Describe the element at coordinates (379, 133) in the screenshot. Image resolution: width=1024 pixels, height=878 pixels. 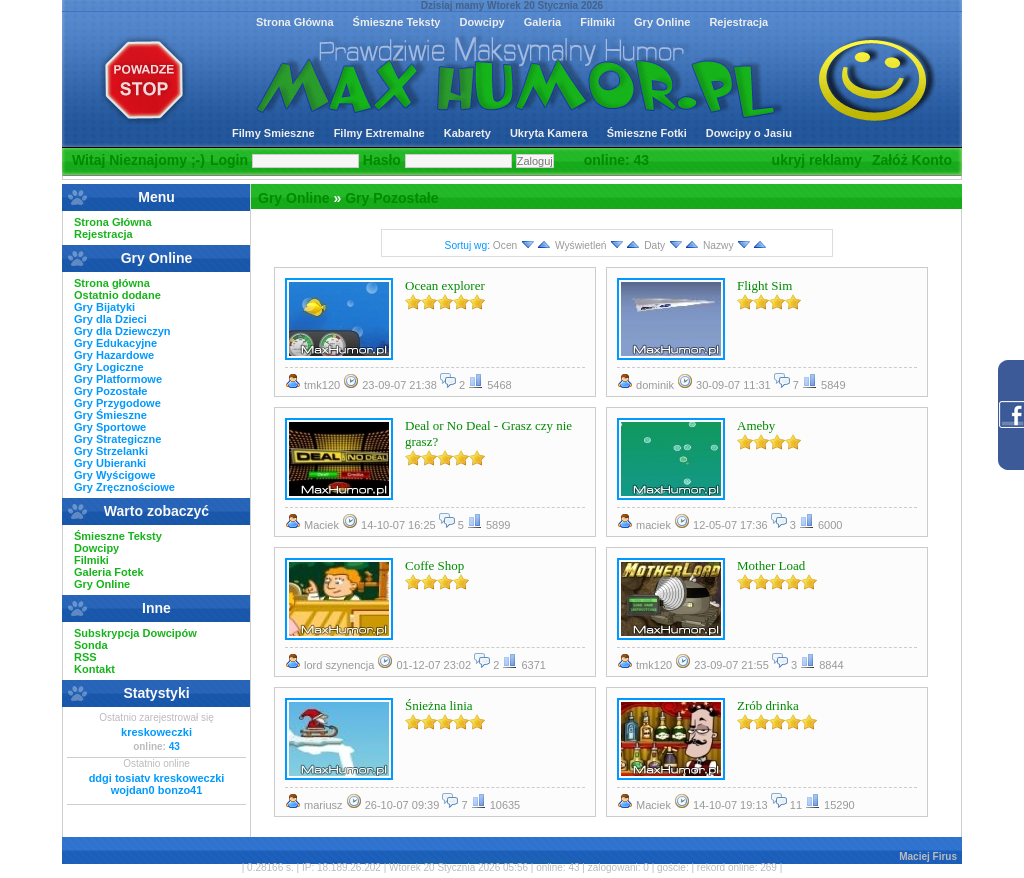
I see `Filmy Extremalne` at that location.